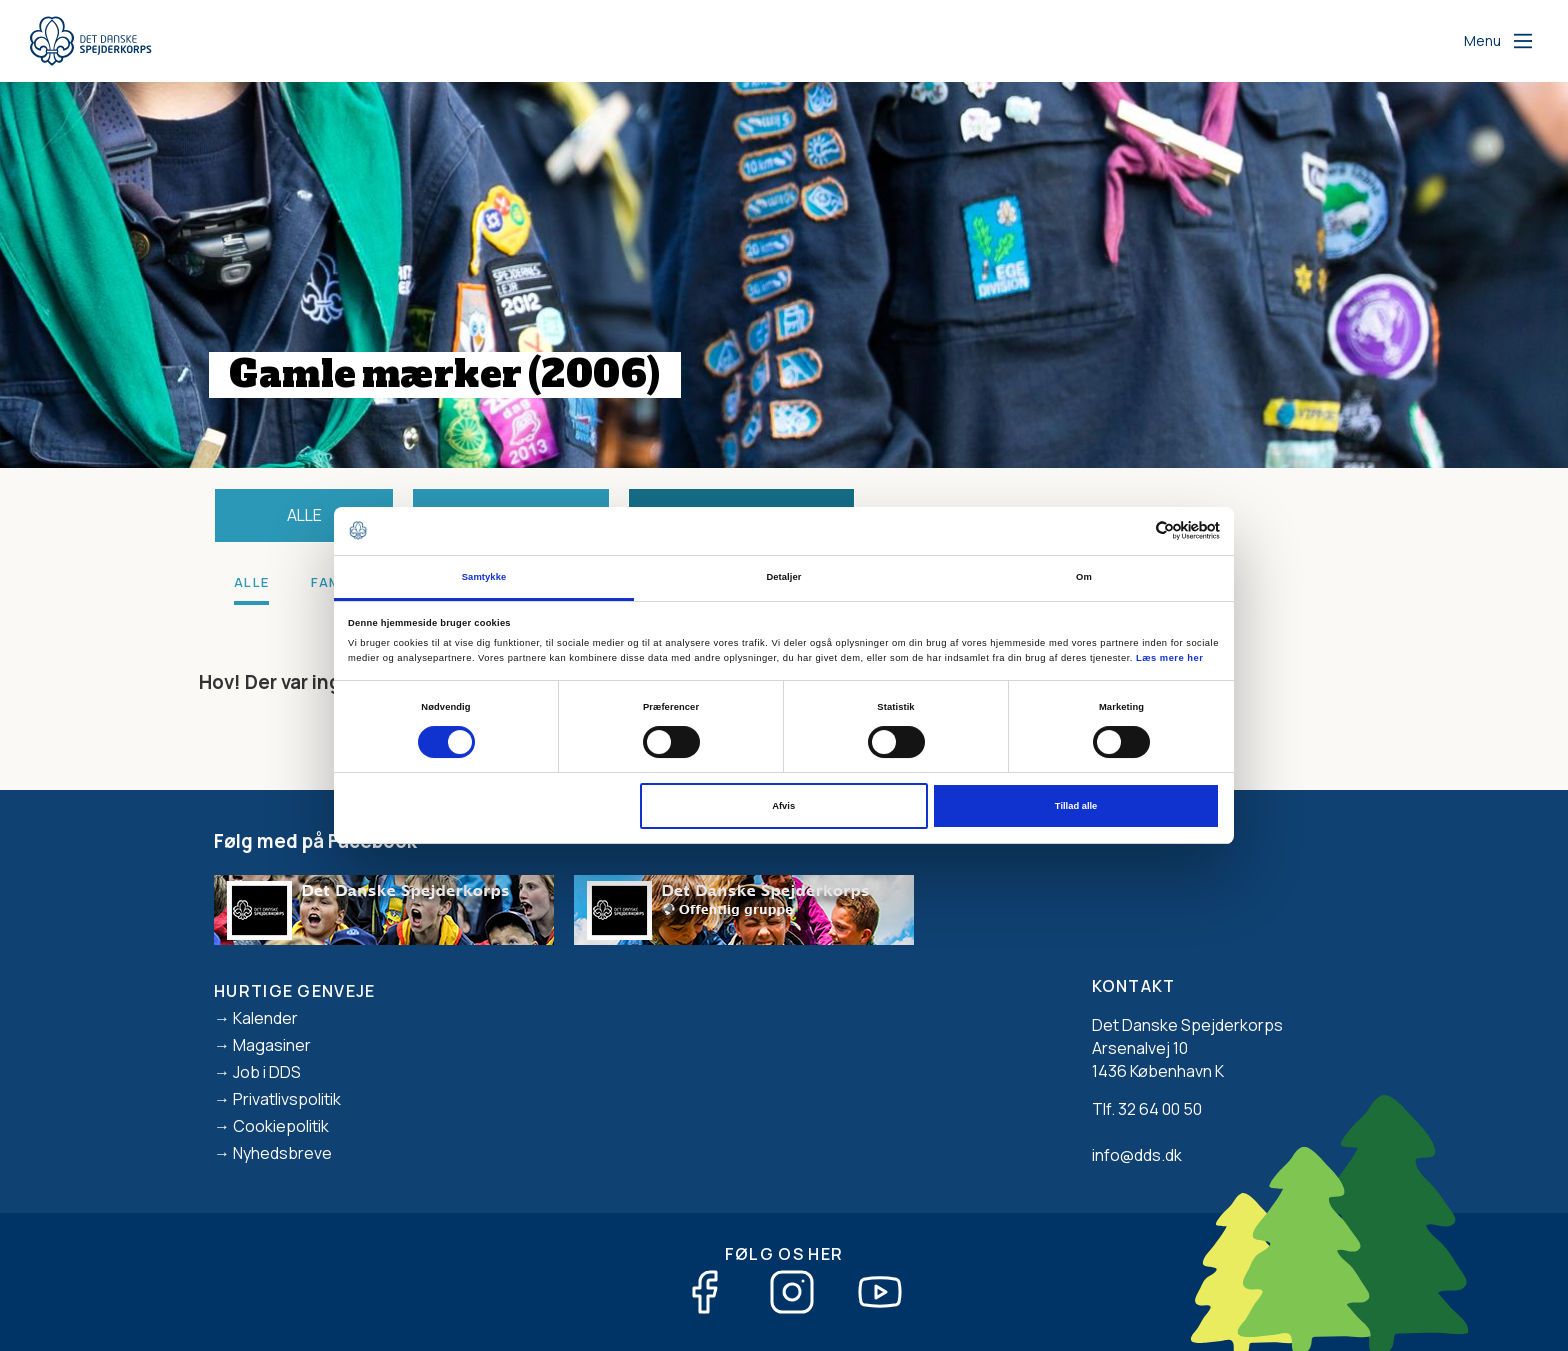 The width and height of the screenshot is (1568, 1351). What do you see at coordinates (1132, 530) in the screenshot?
I see `[Cookiebot af Usercentrics - åbner i et nyt vindue]` at bounding box center [1132, 530].